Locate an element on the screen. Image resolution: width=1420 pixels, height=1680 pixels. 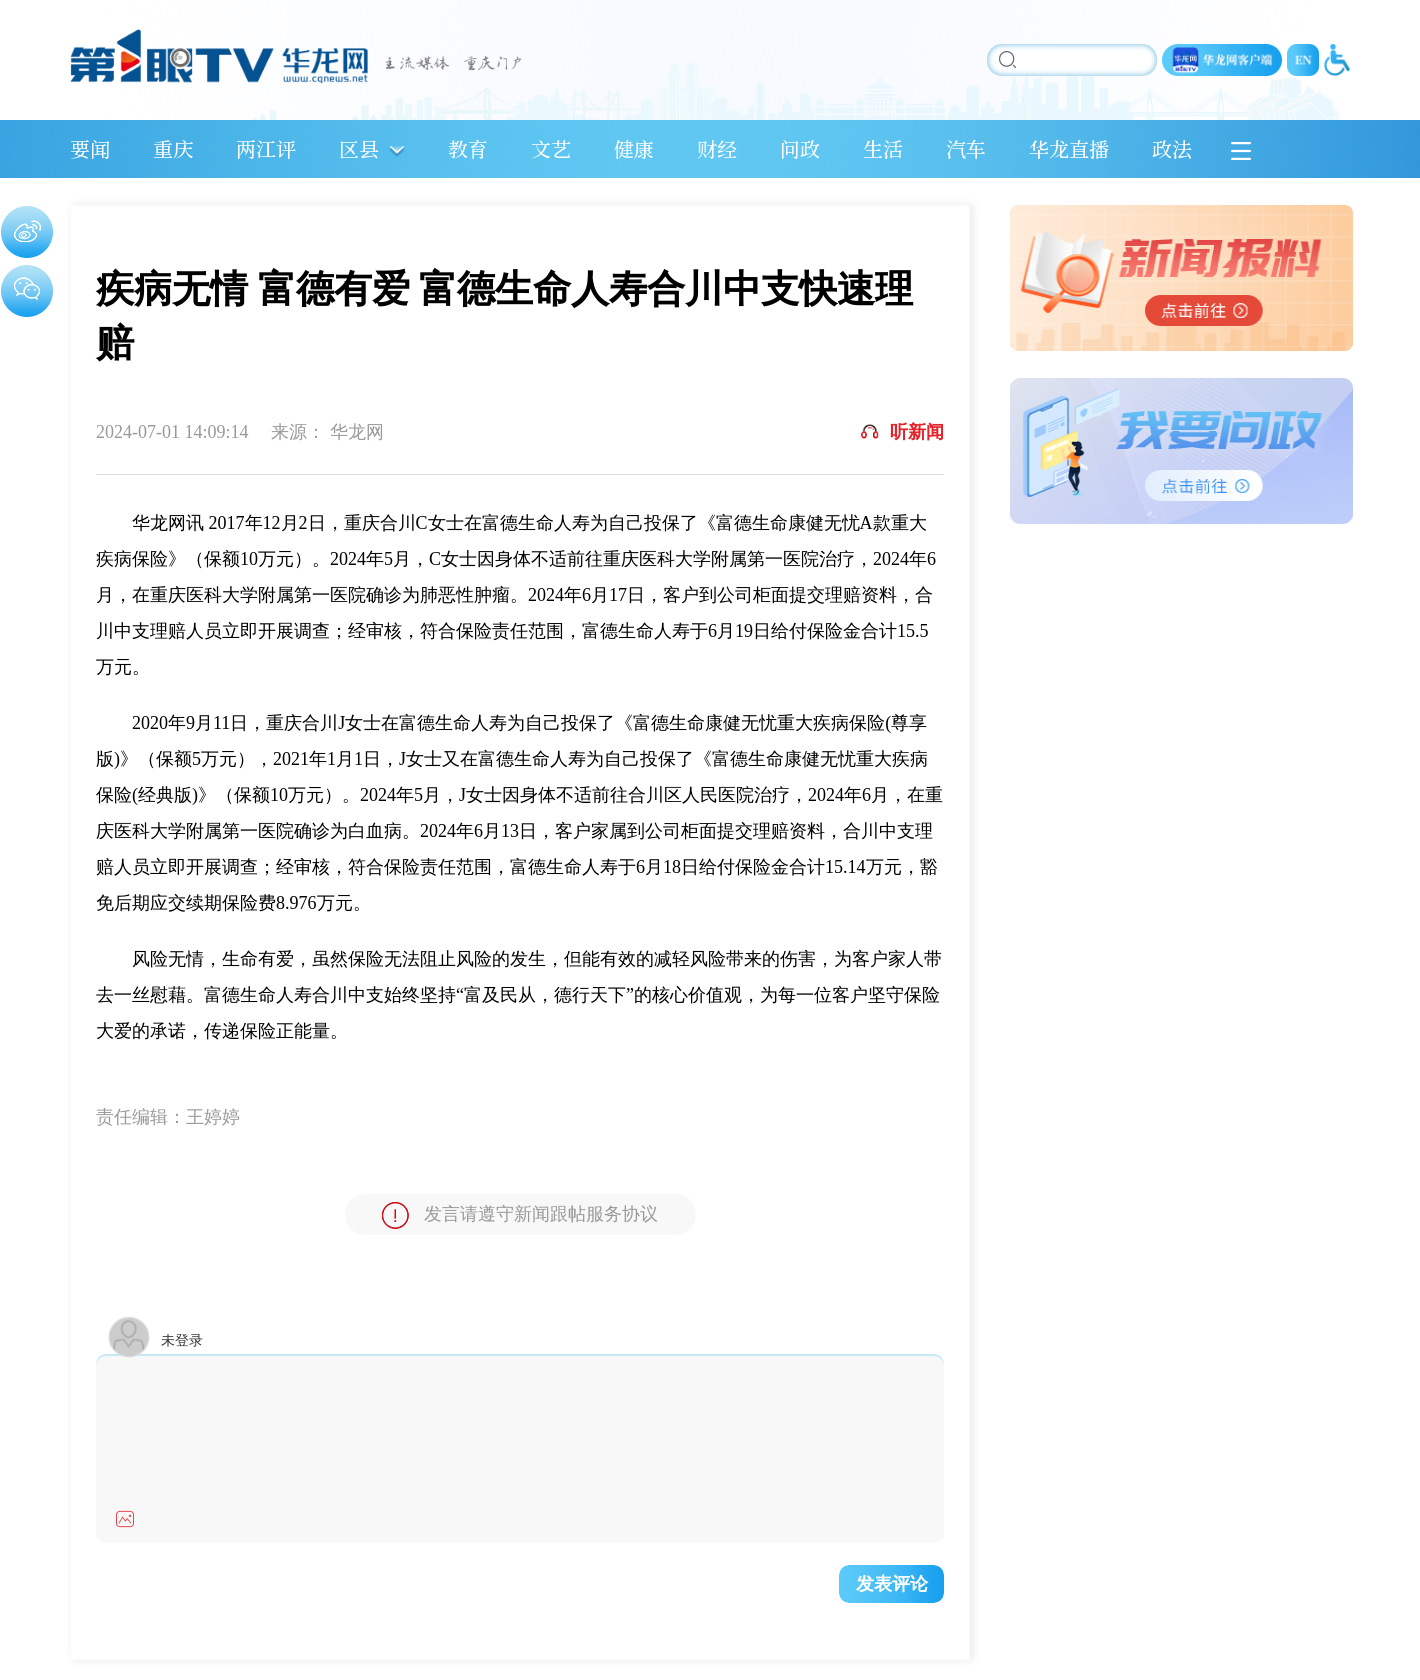
两江评 is located at coordinates (266, 148).